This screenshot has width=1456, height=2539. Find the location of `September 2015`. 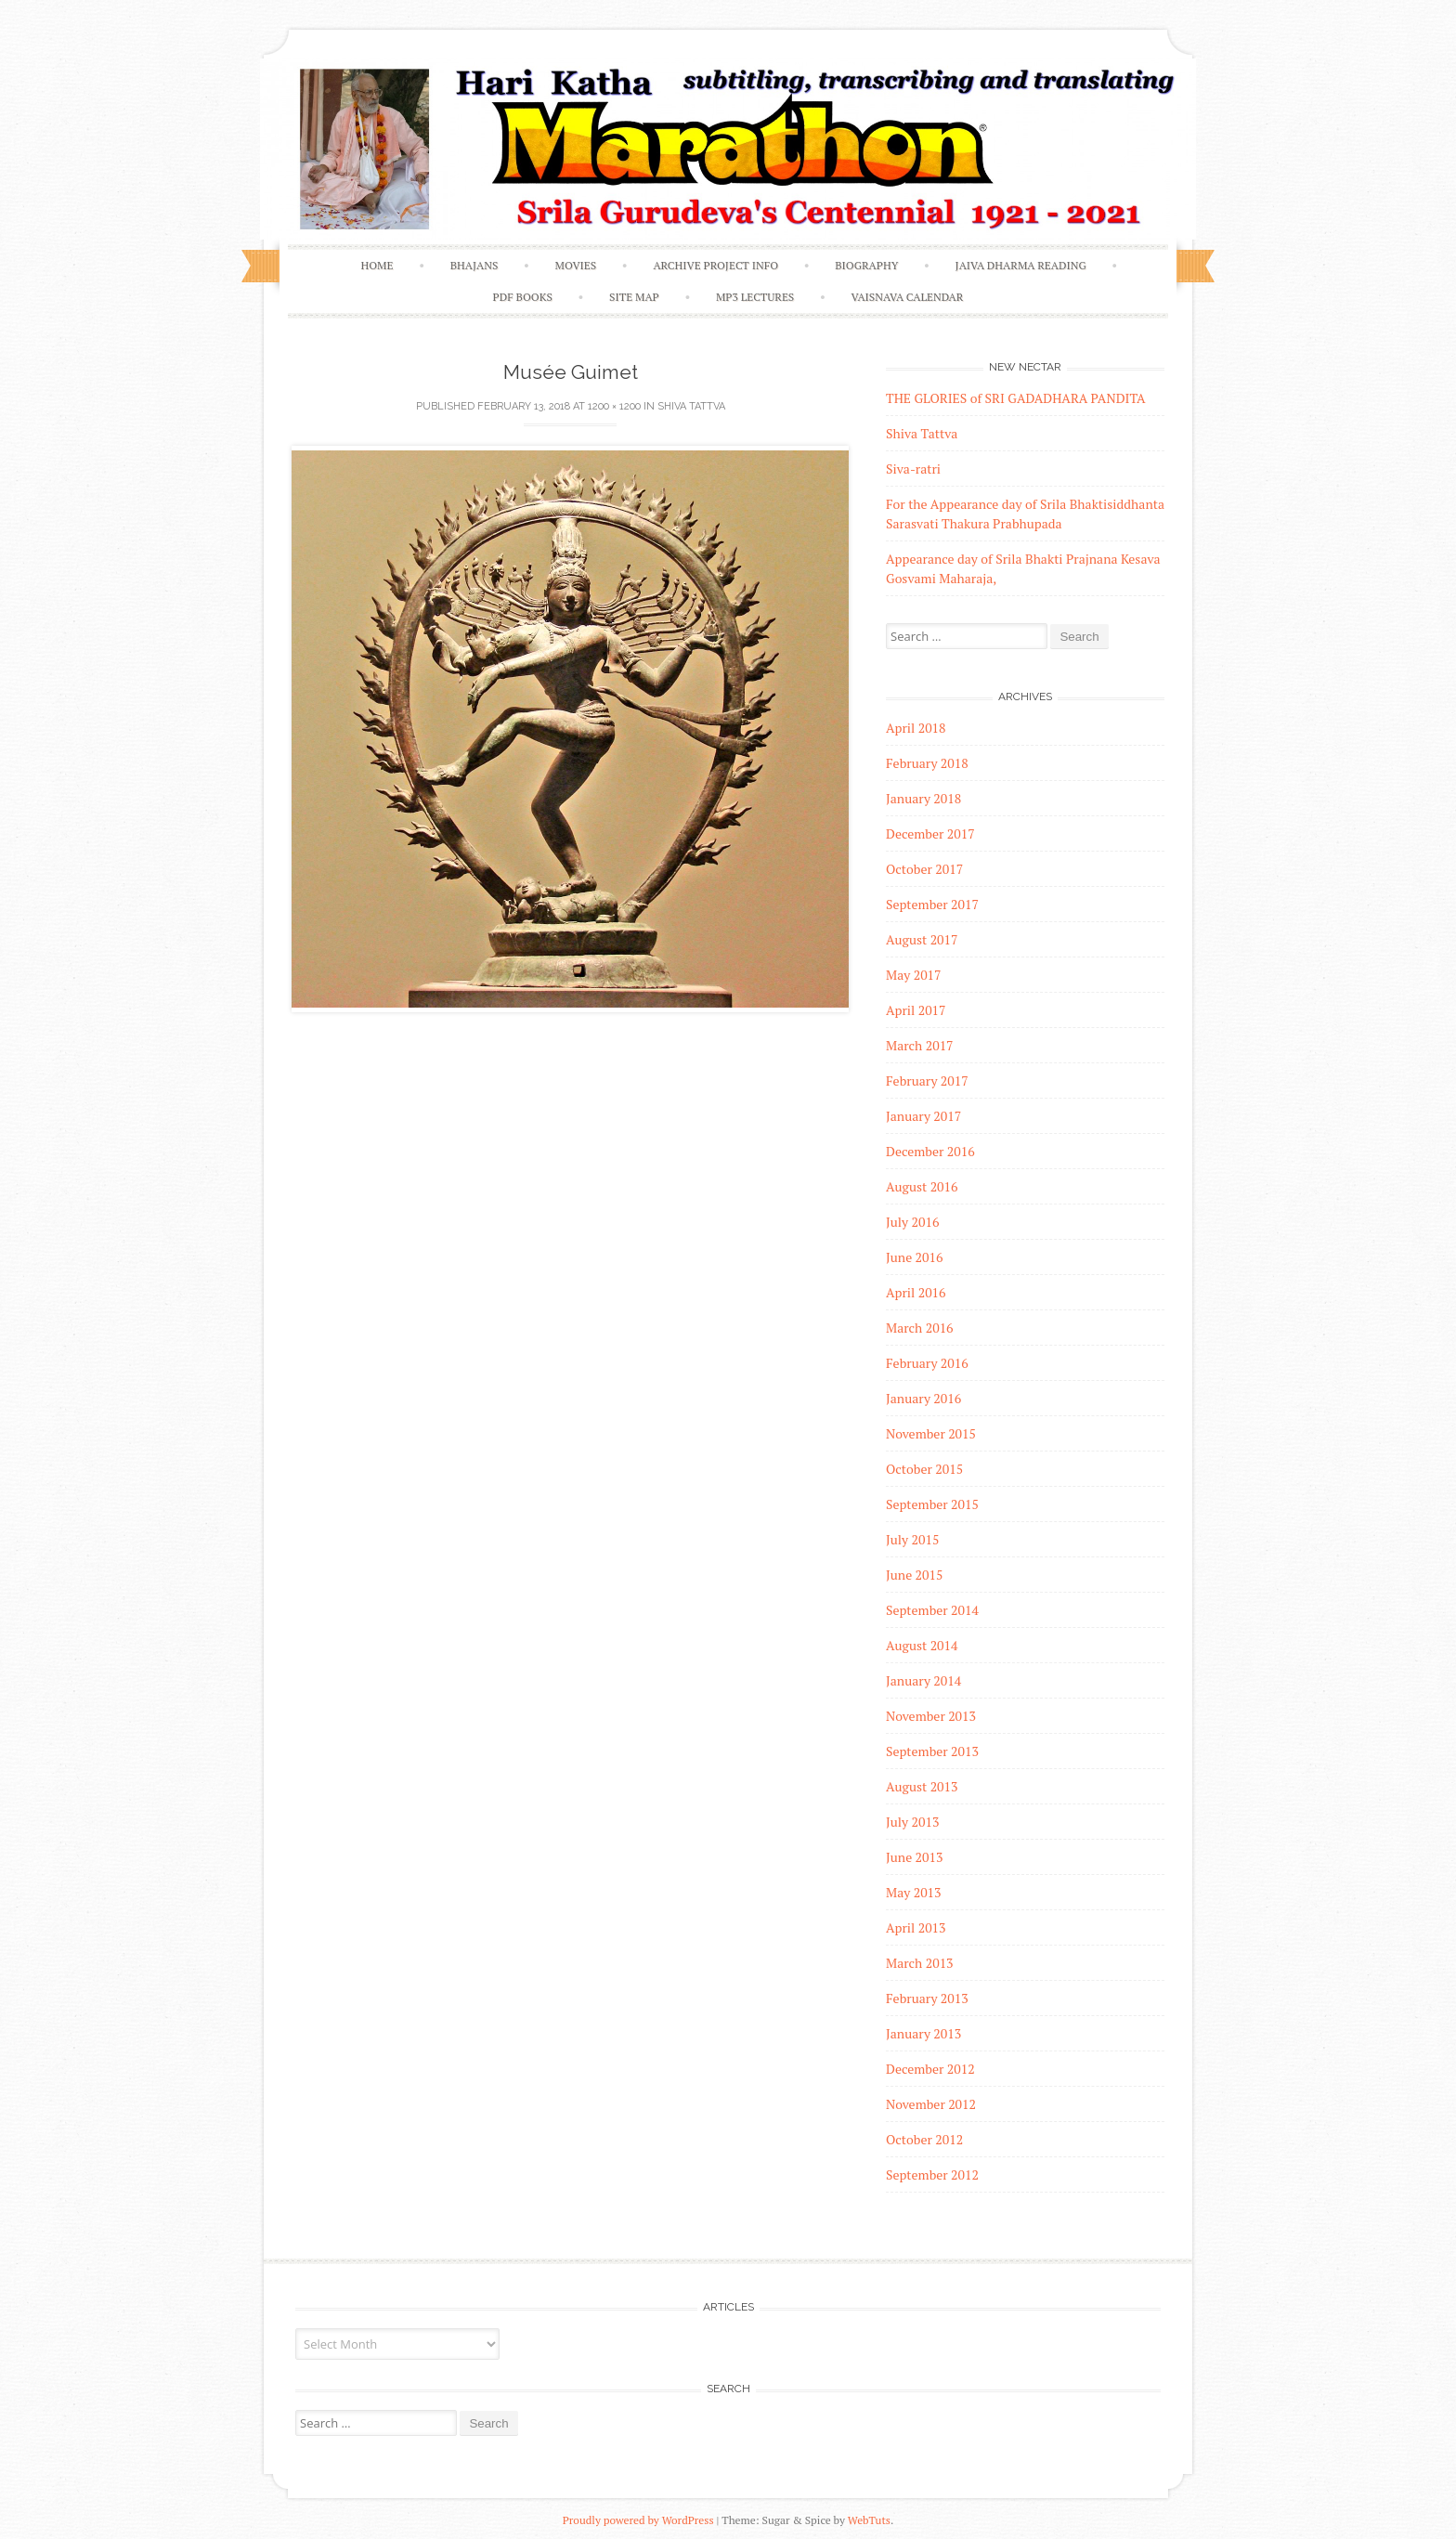

September 2015 is located at coordinates (932, 1504).